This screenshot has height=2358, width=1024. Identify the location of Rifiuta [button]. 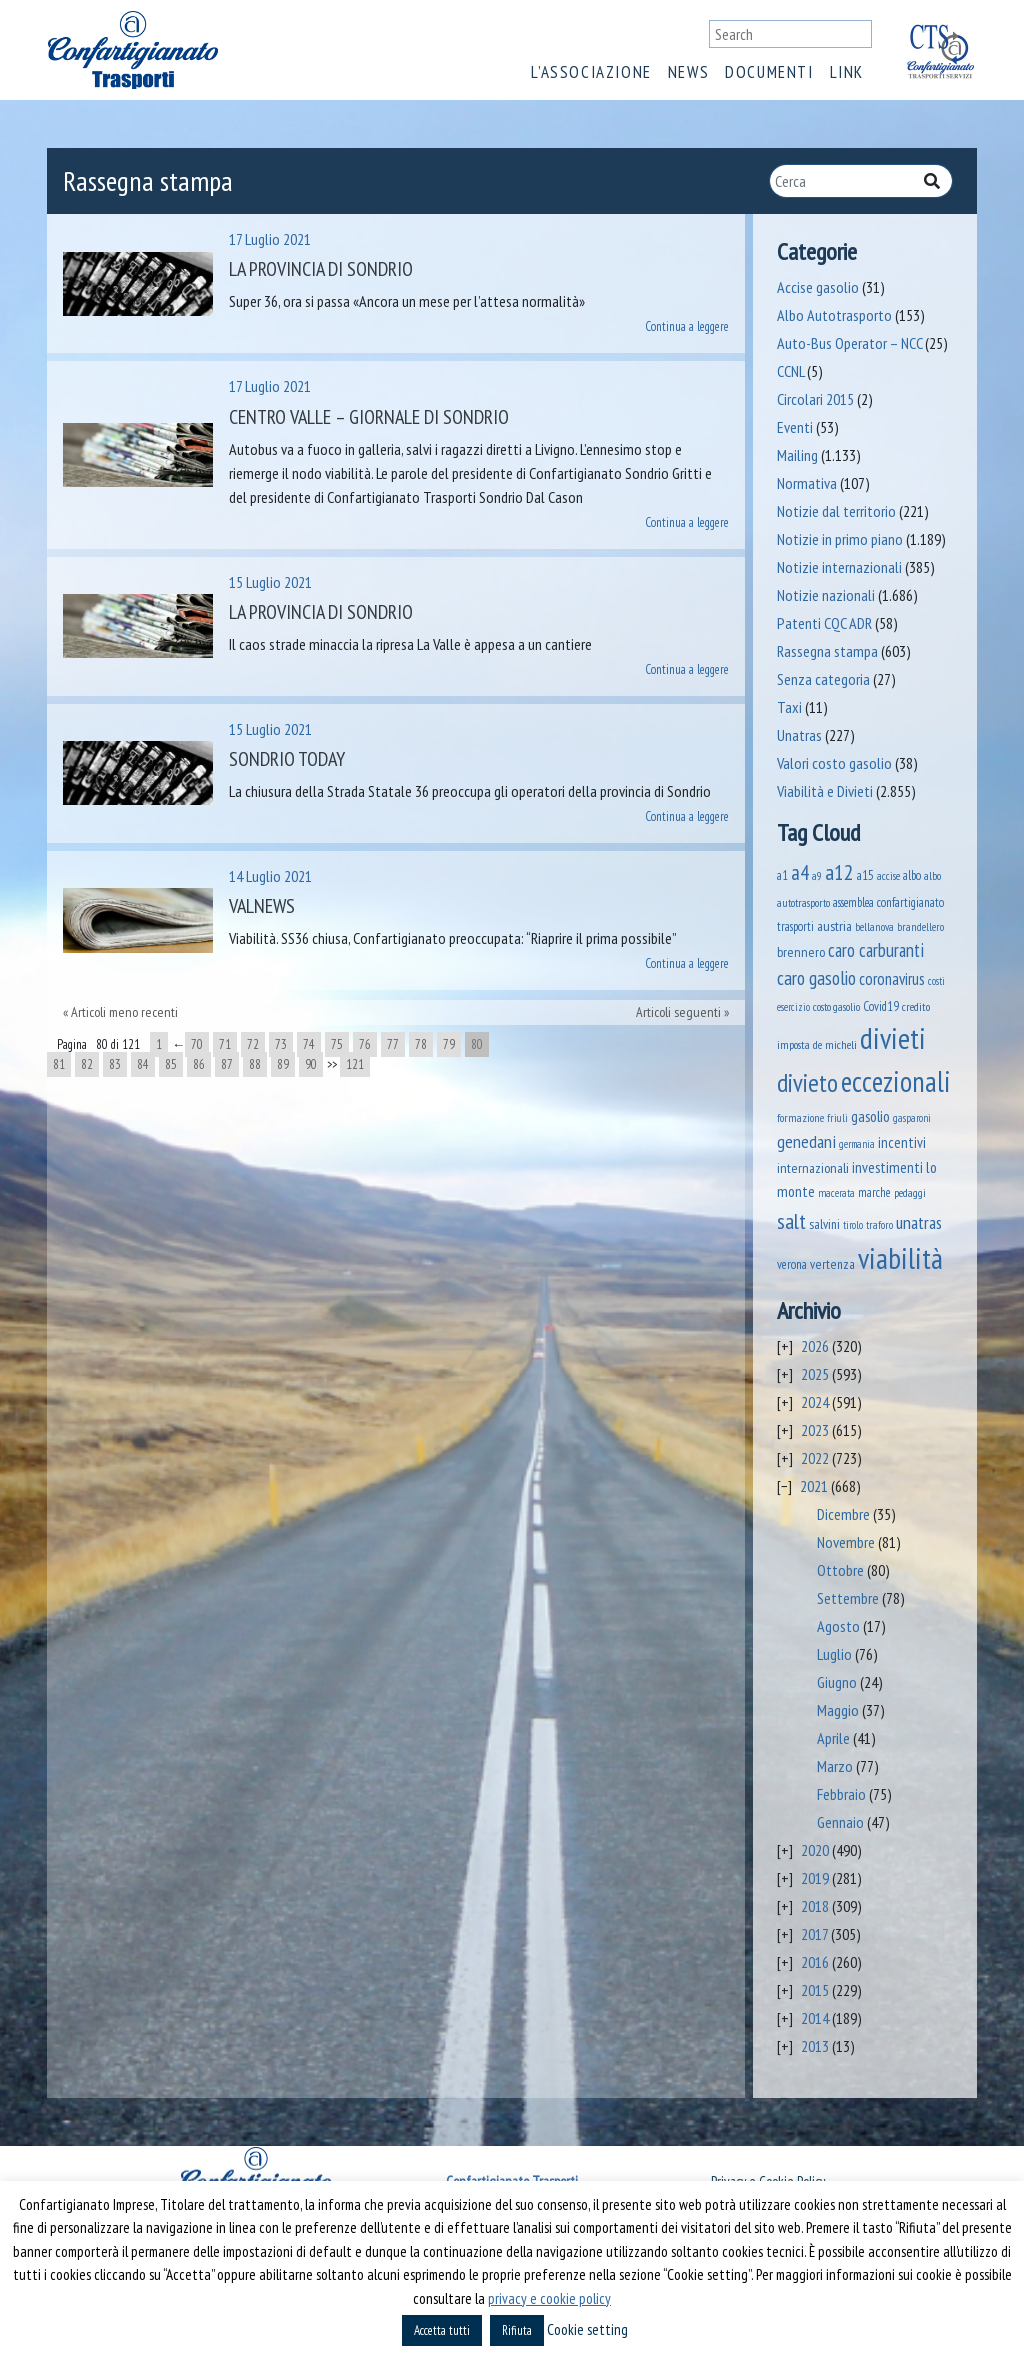
(517, 2330).